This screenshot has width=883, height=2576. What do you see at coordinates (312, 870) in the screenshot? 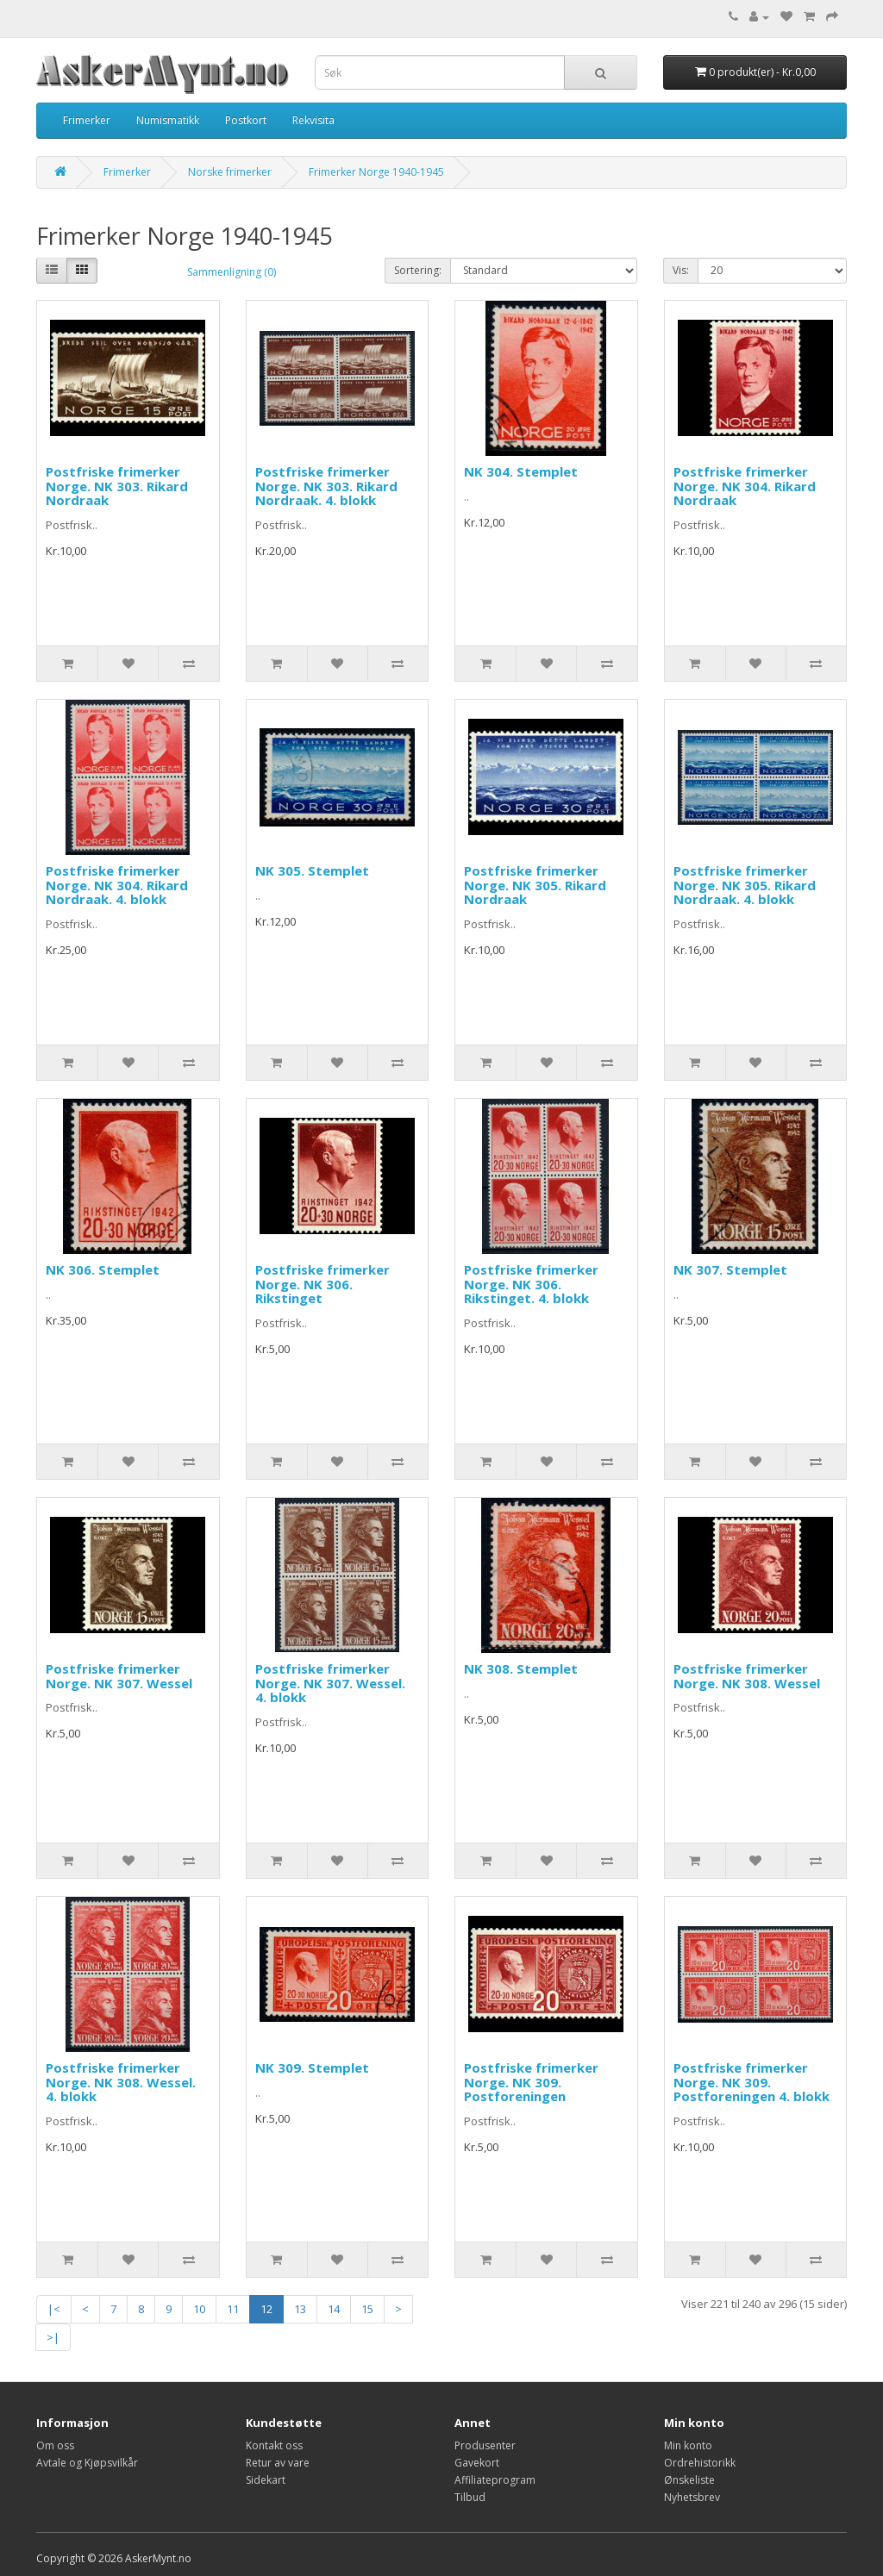
I see `NK 305. Stemplet` at bounding box center [312, 870].